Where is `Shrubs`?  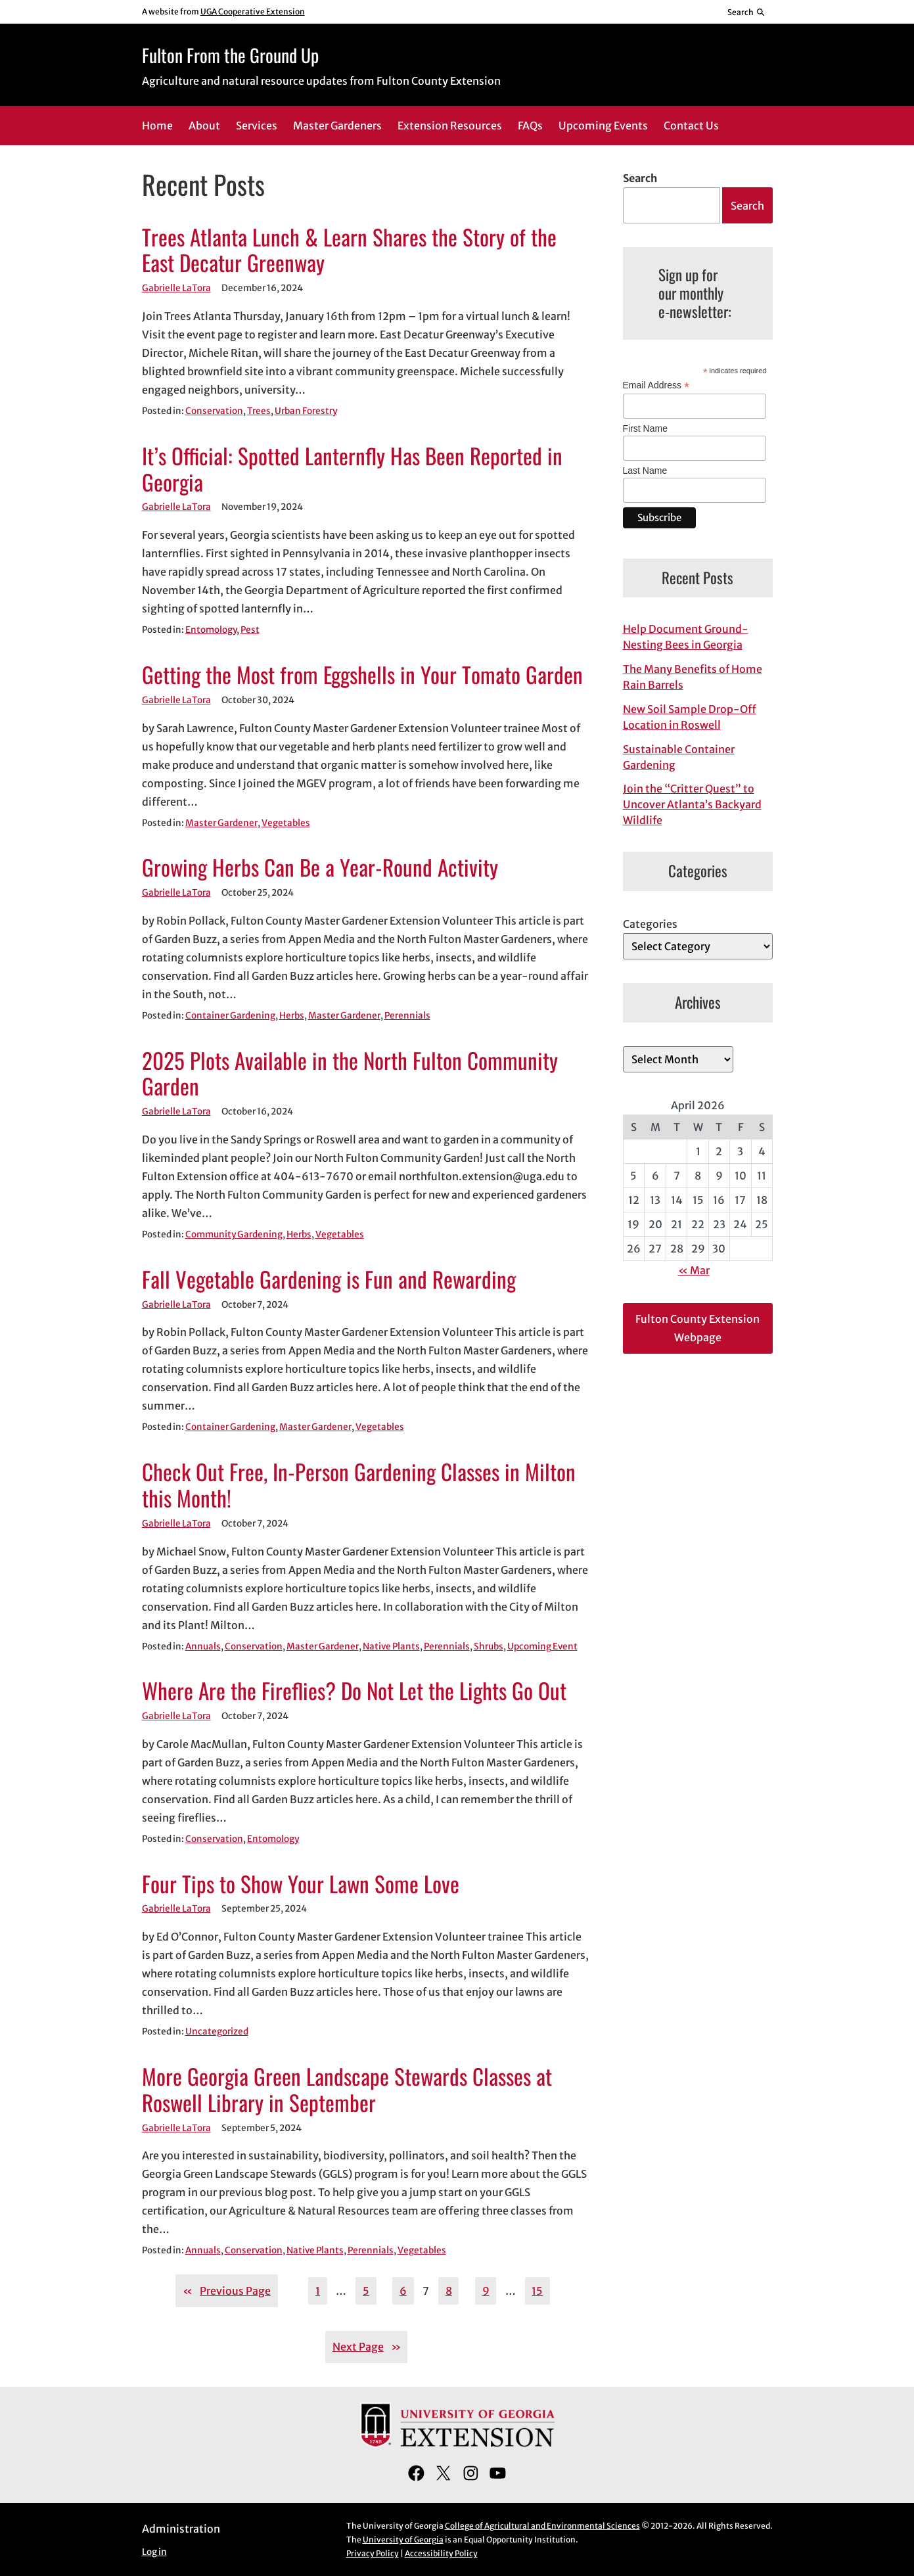 Shrubs is located at coordinates (488, 1646).